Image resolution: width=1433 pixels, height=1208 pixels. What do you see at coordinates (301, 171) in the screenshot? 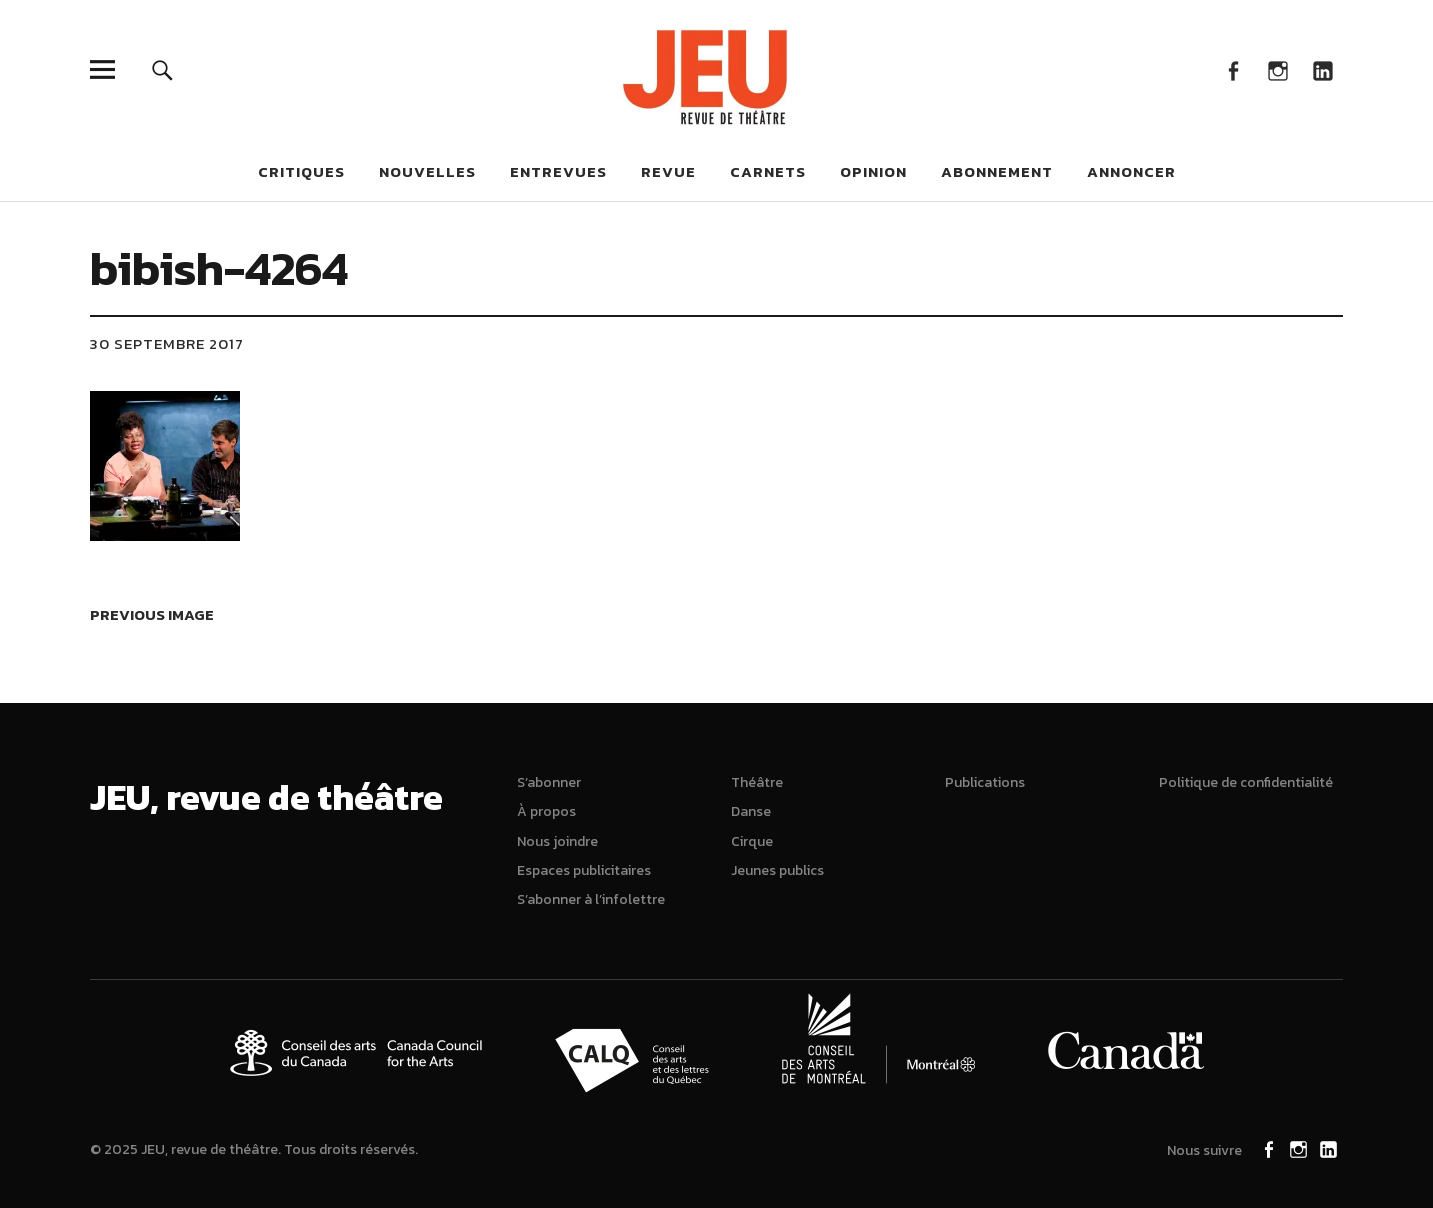
I see `Critiques` at bounding box center [301, 171].